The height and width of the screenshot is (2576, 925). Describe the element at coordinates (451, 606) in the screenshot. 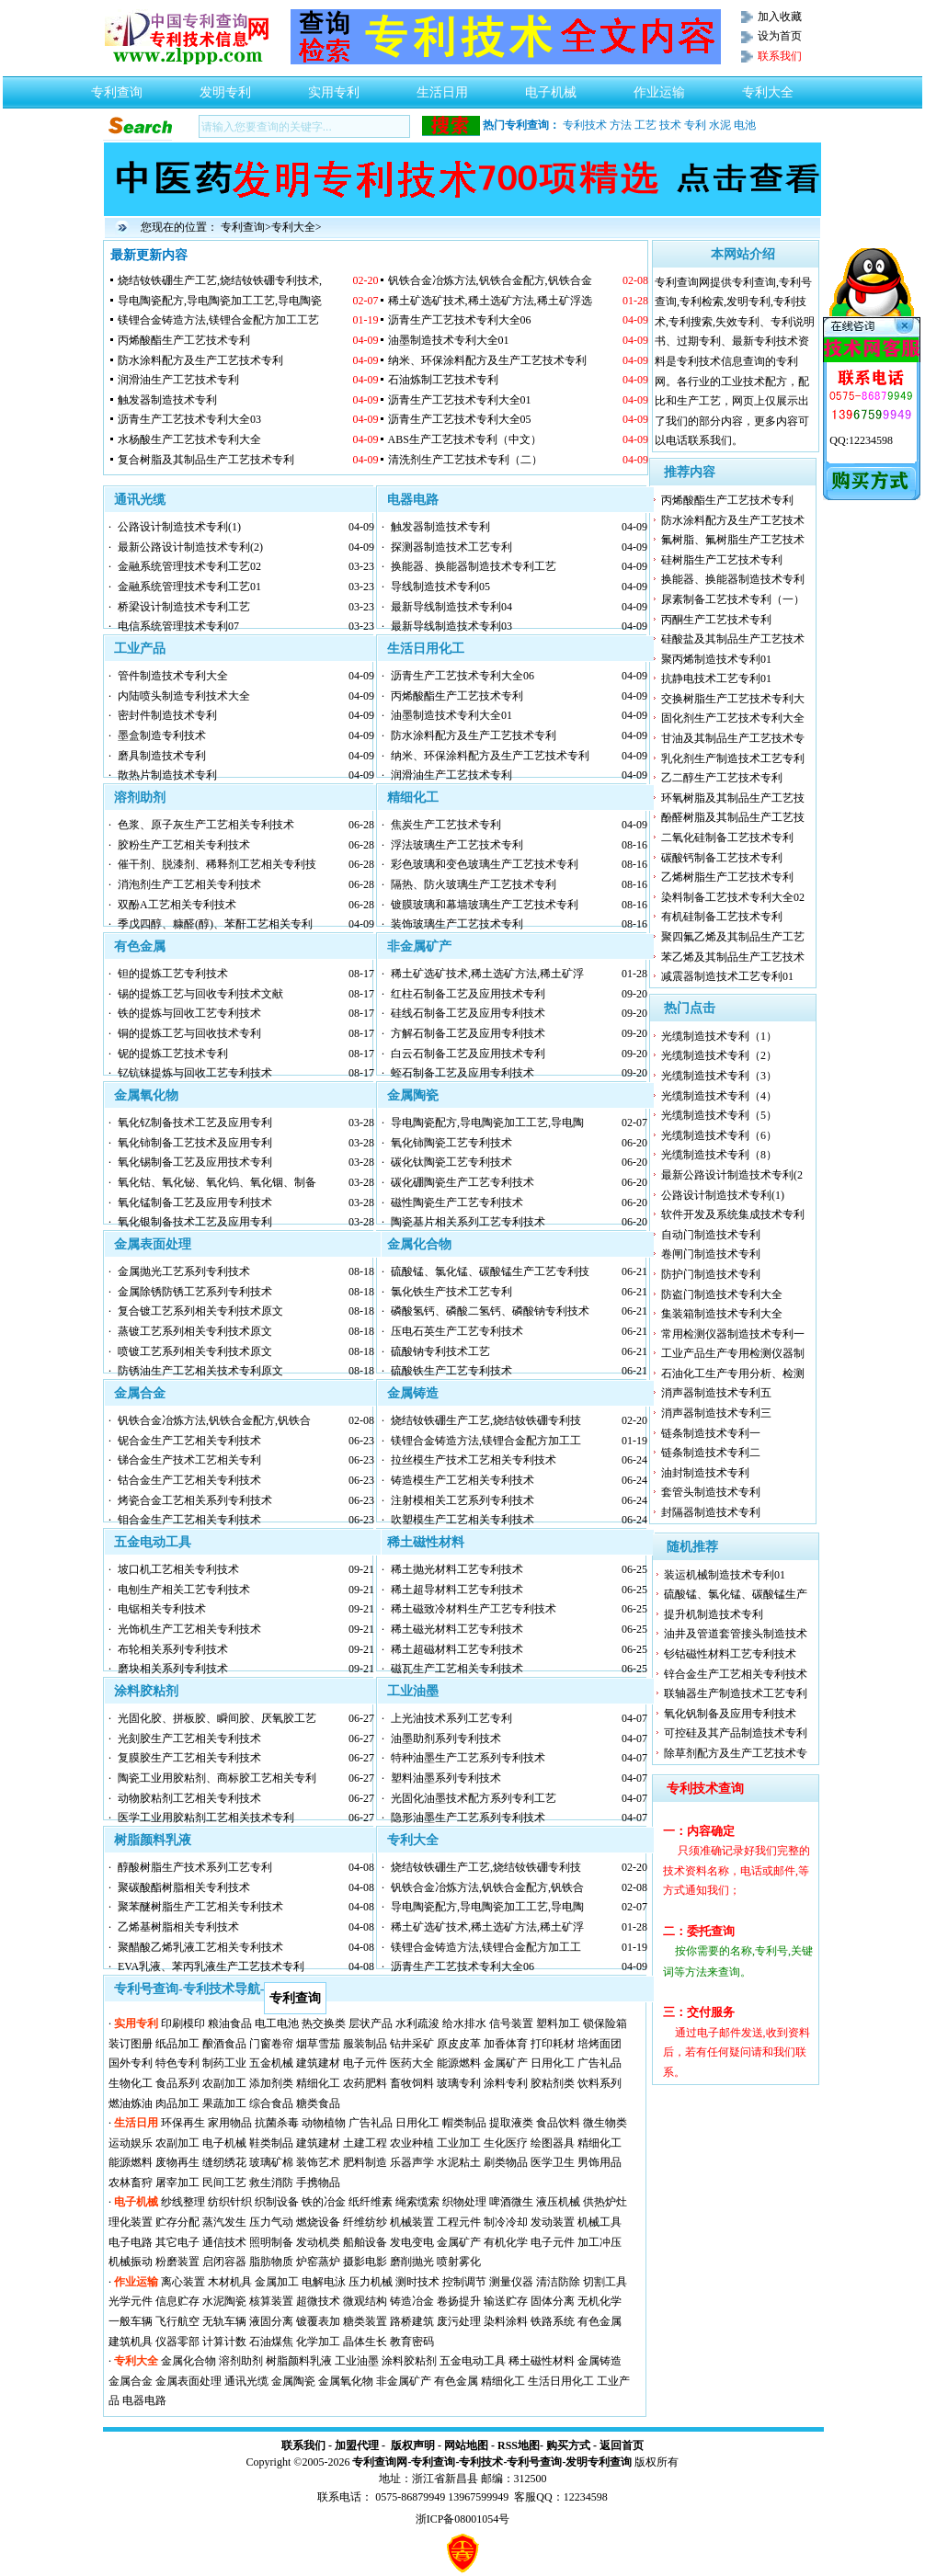

I see `最新导线制造技术专利04` at that location.